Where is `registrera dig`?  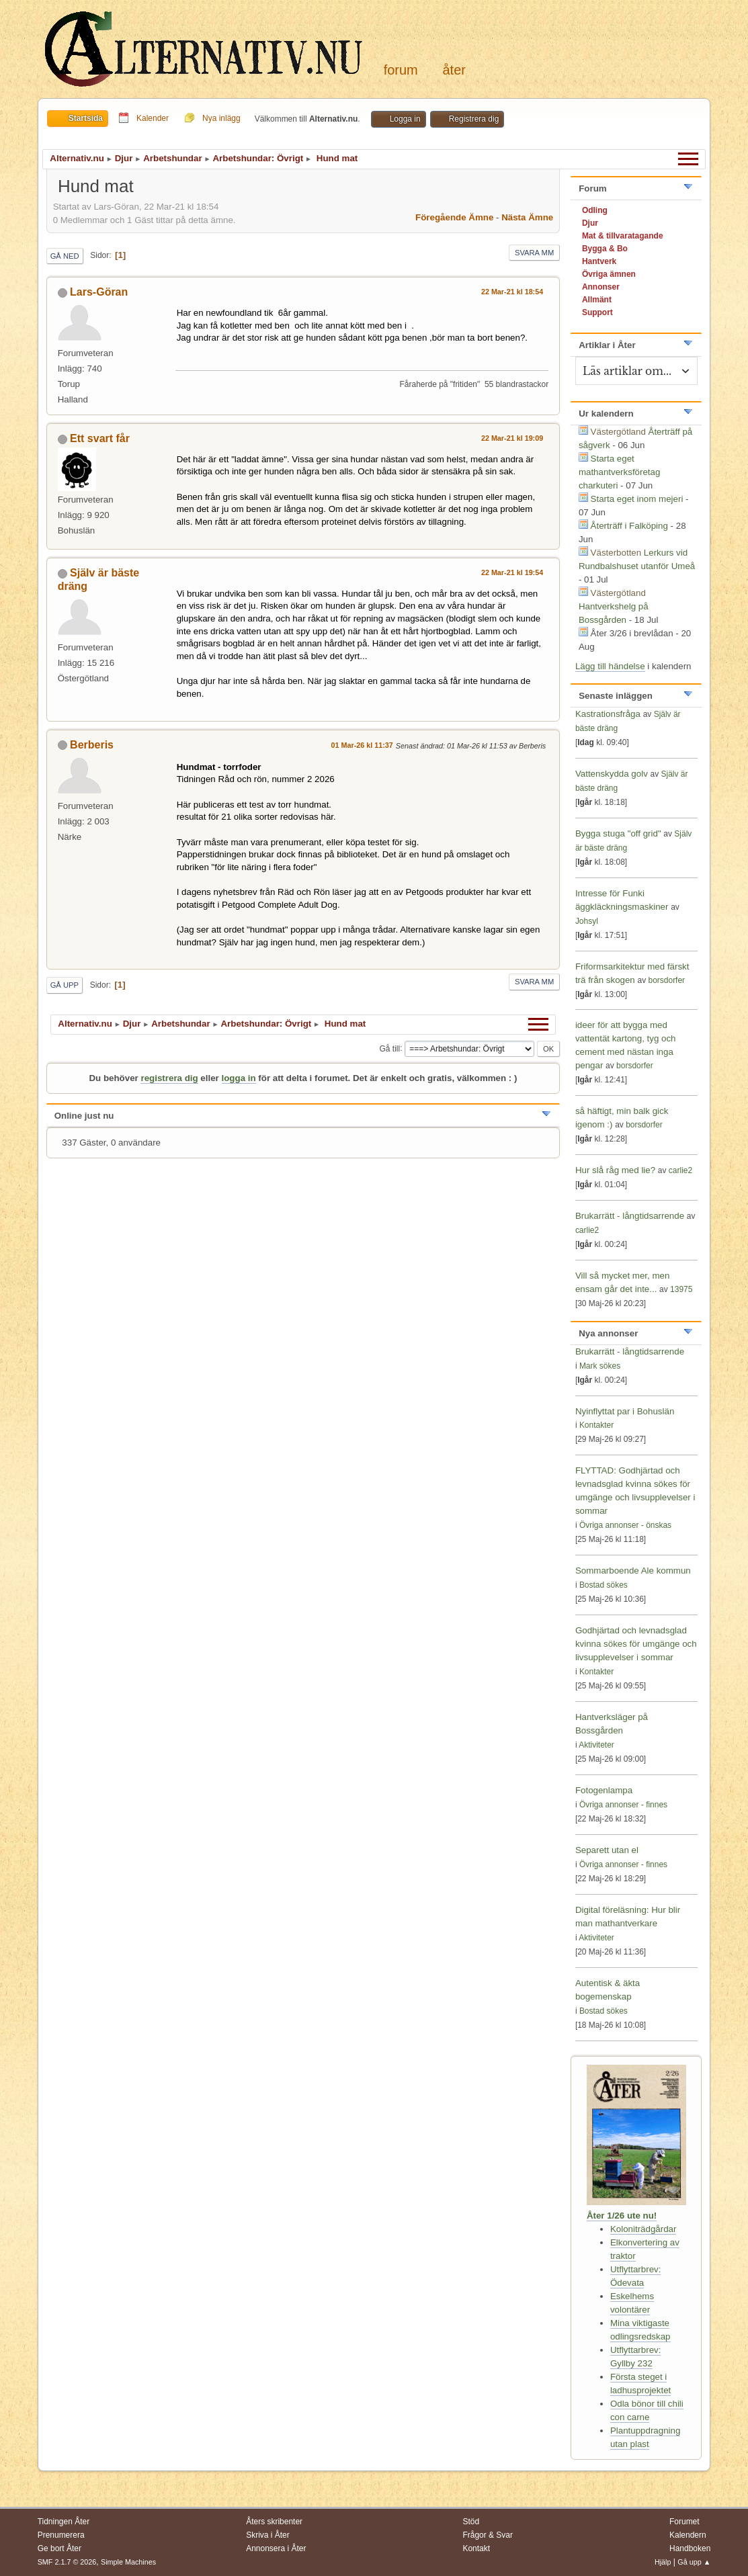
registrera dig is located at coordinates (169, 1078).